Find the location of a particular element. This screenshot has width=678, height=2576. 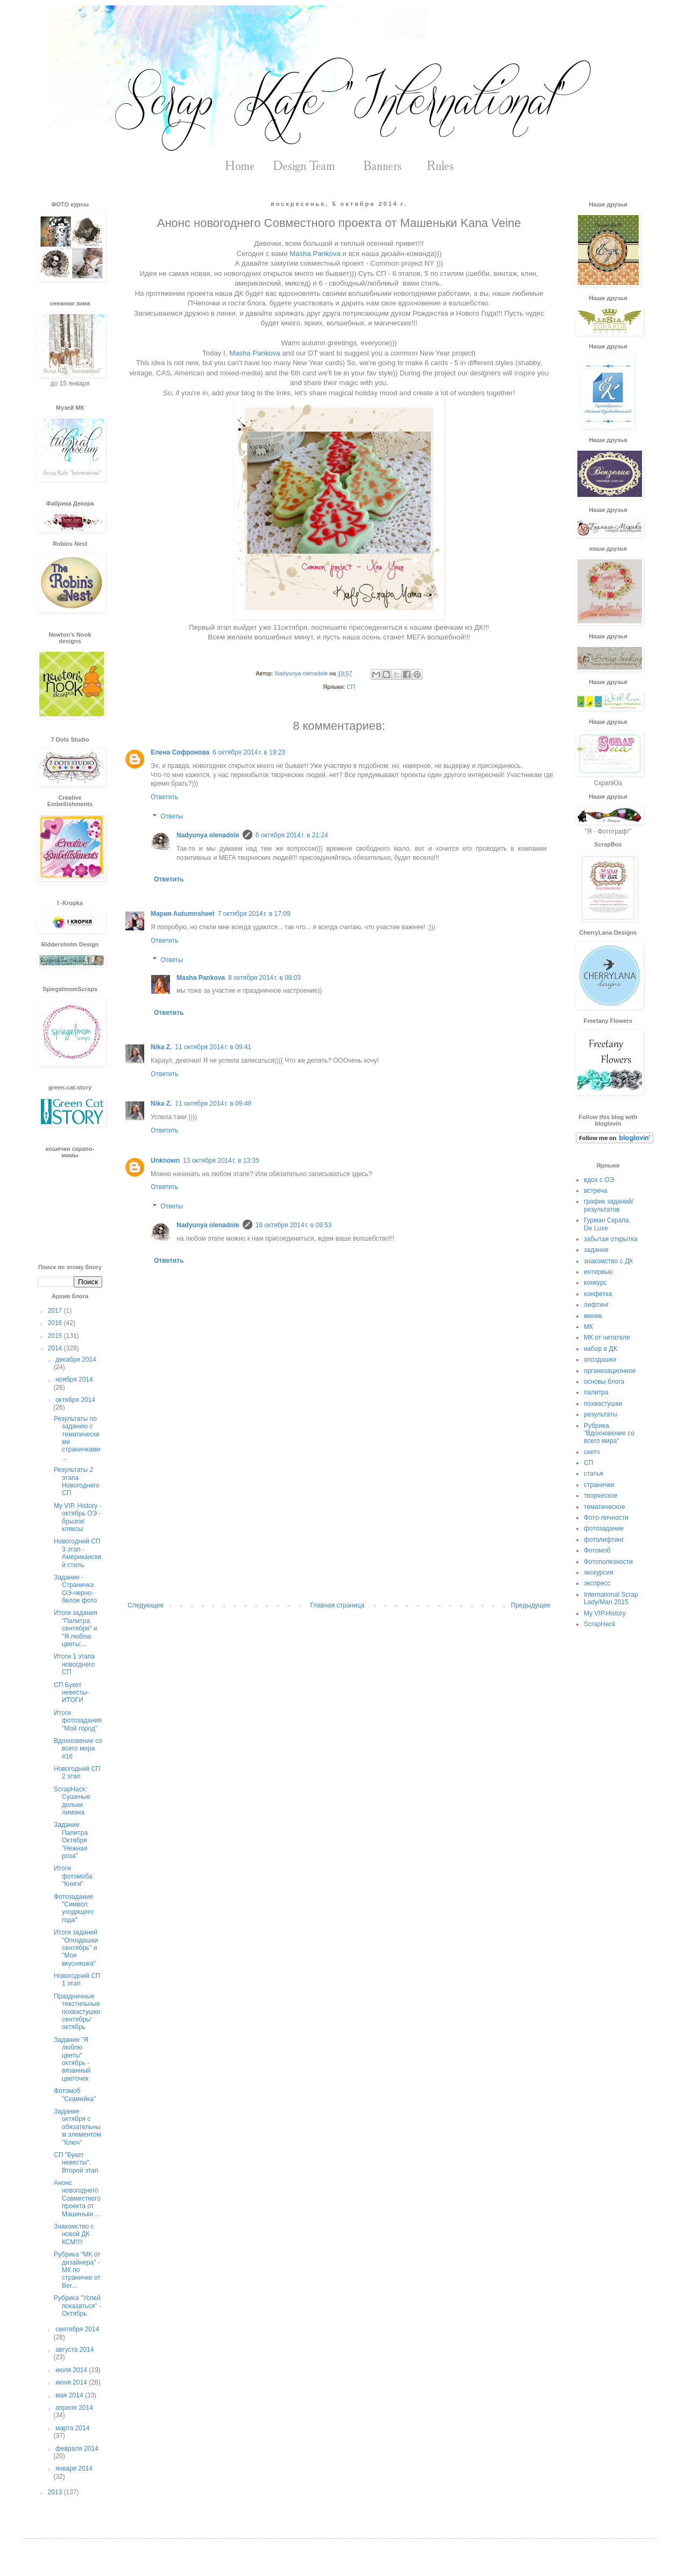

лифтинг is located at coordinates (596, 1304).